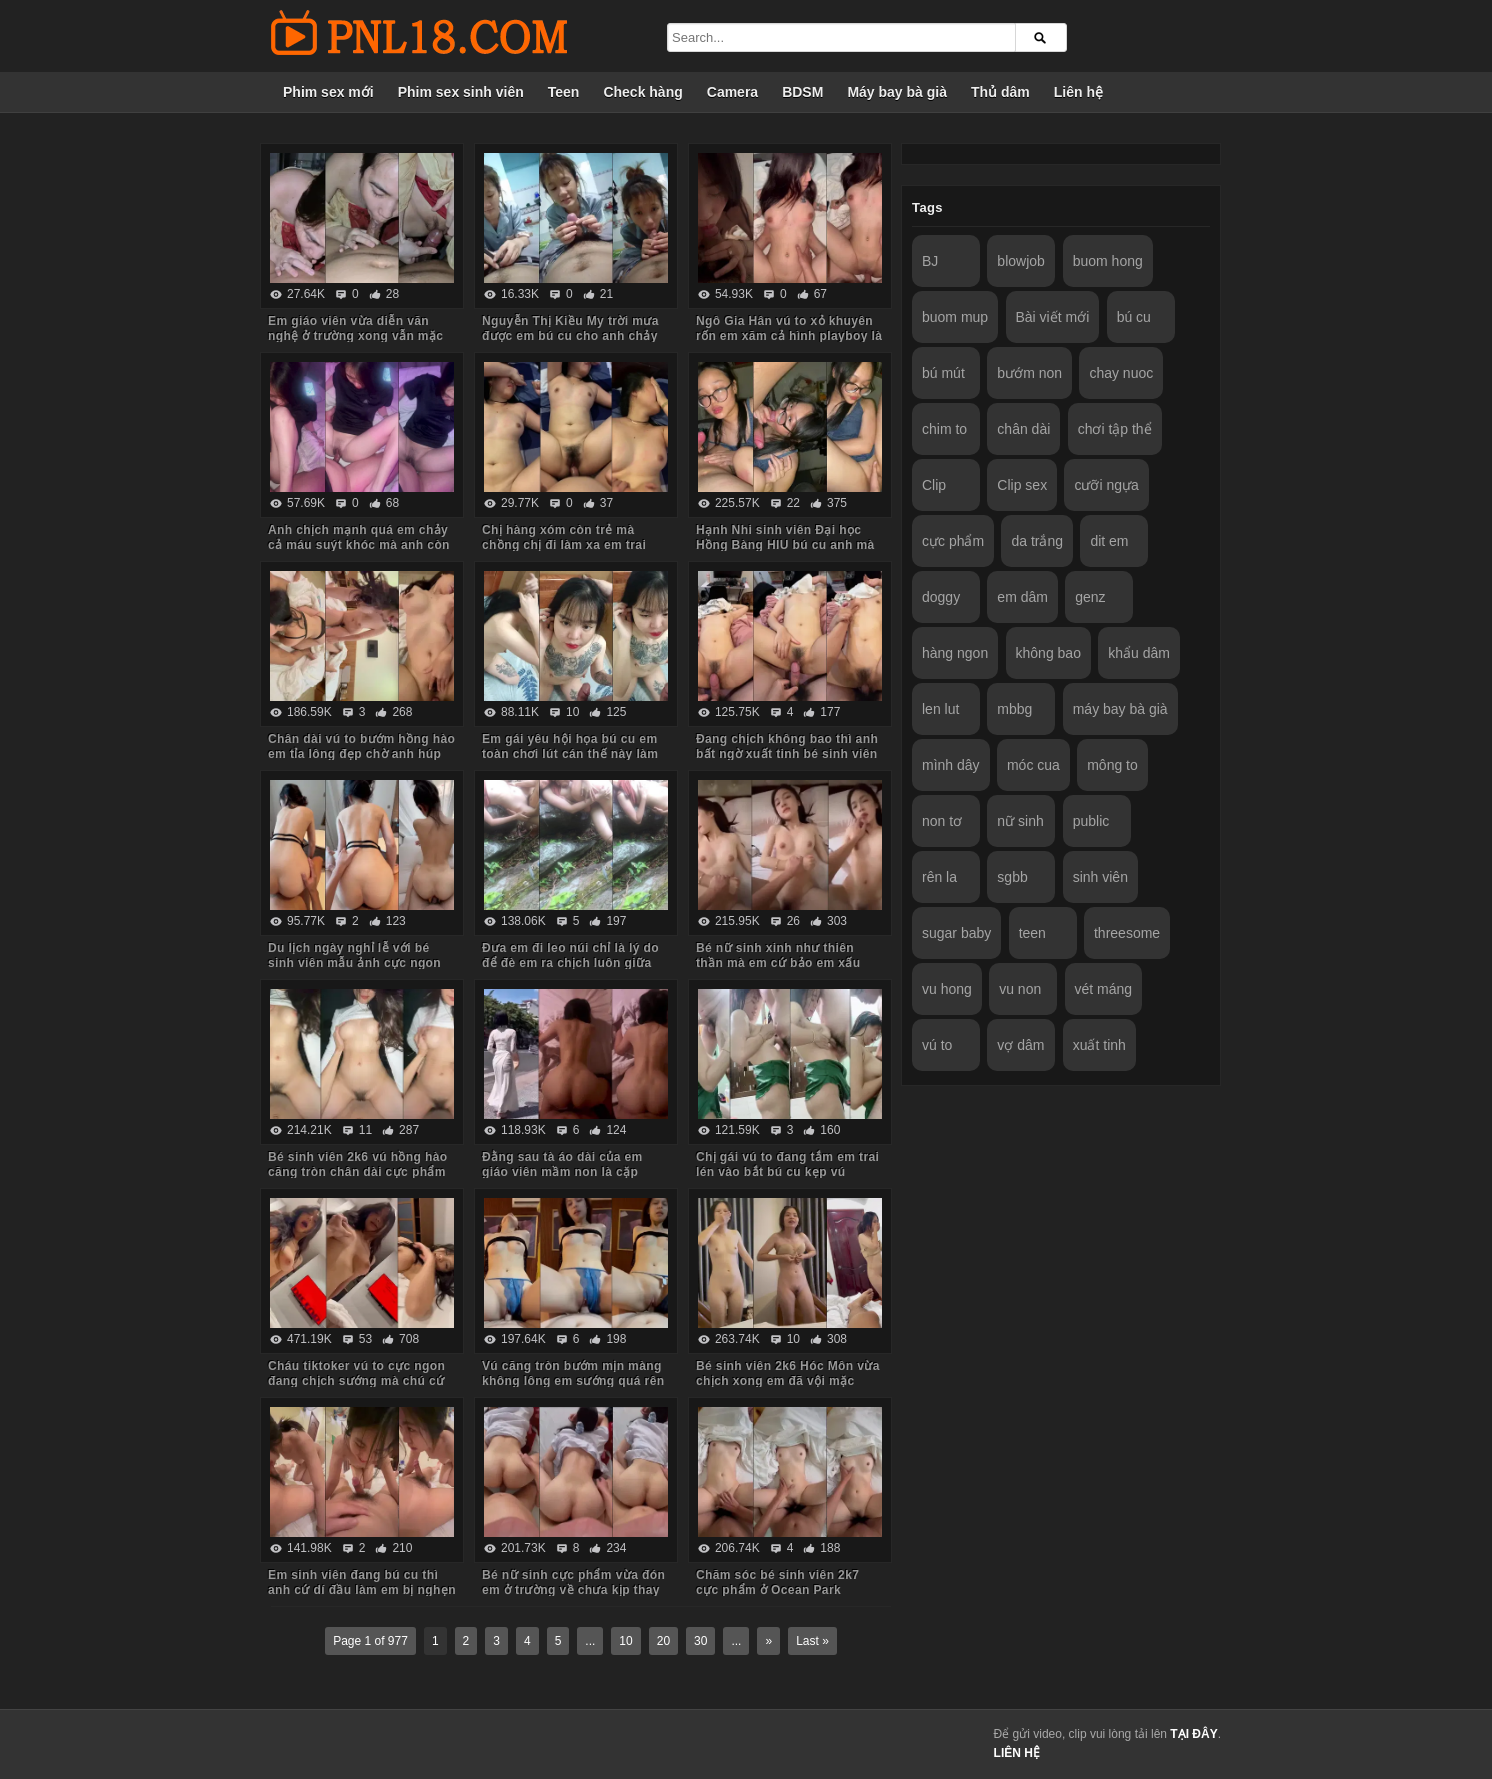  Describe the element at coordinates (663, 1641) in the screenshot. I see `20` at that location.